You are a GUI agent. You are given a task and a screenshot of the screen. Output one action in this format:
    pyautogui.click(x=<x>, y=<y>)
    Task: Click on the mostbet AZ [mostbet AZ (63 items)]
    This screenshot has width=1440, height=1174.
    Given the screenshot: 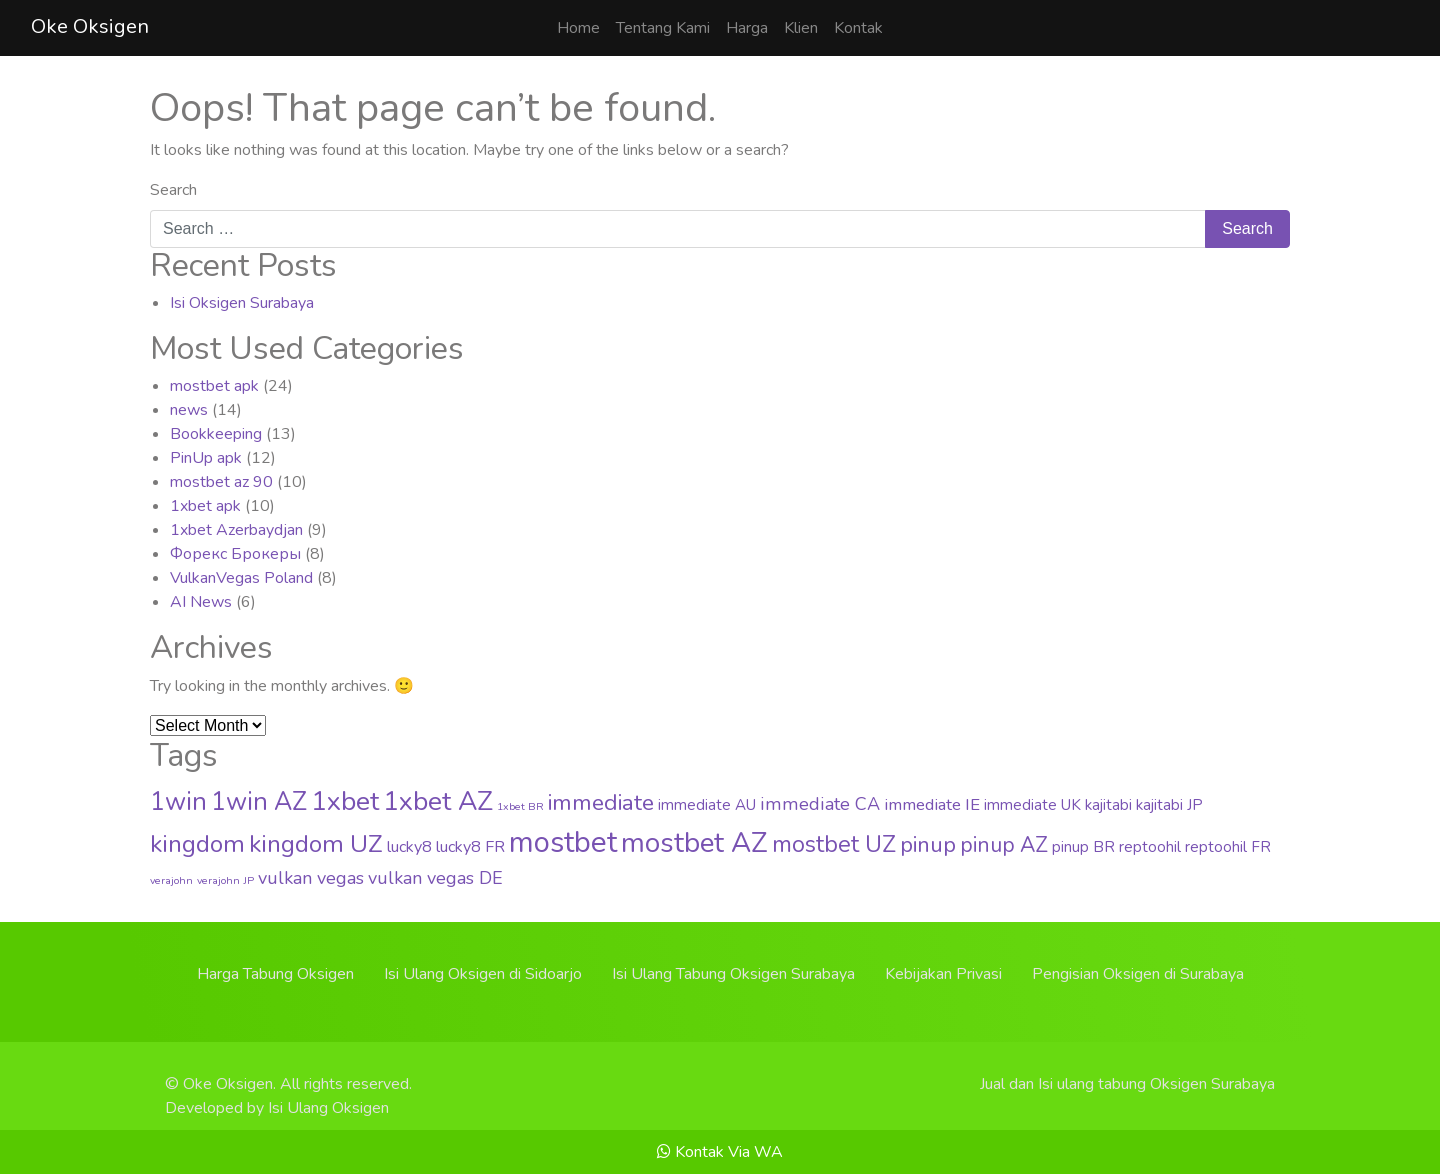 What is the action you would take?
    pyautogui.click(x=694, y=843)
    